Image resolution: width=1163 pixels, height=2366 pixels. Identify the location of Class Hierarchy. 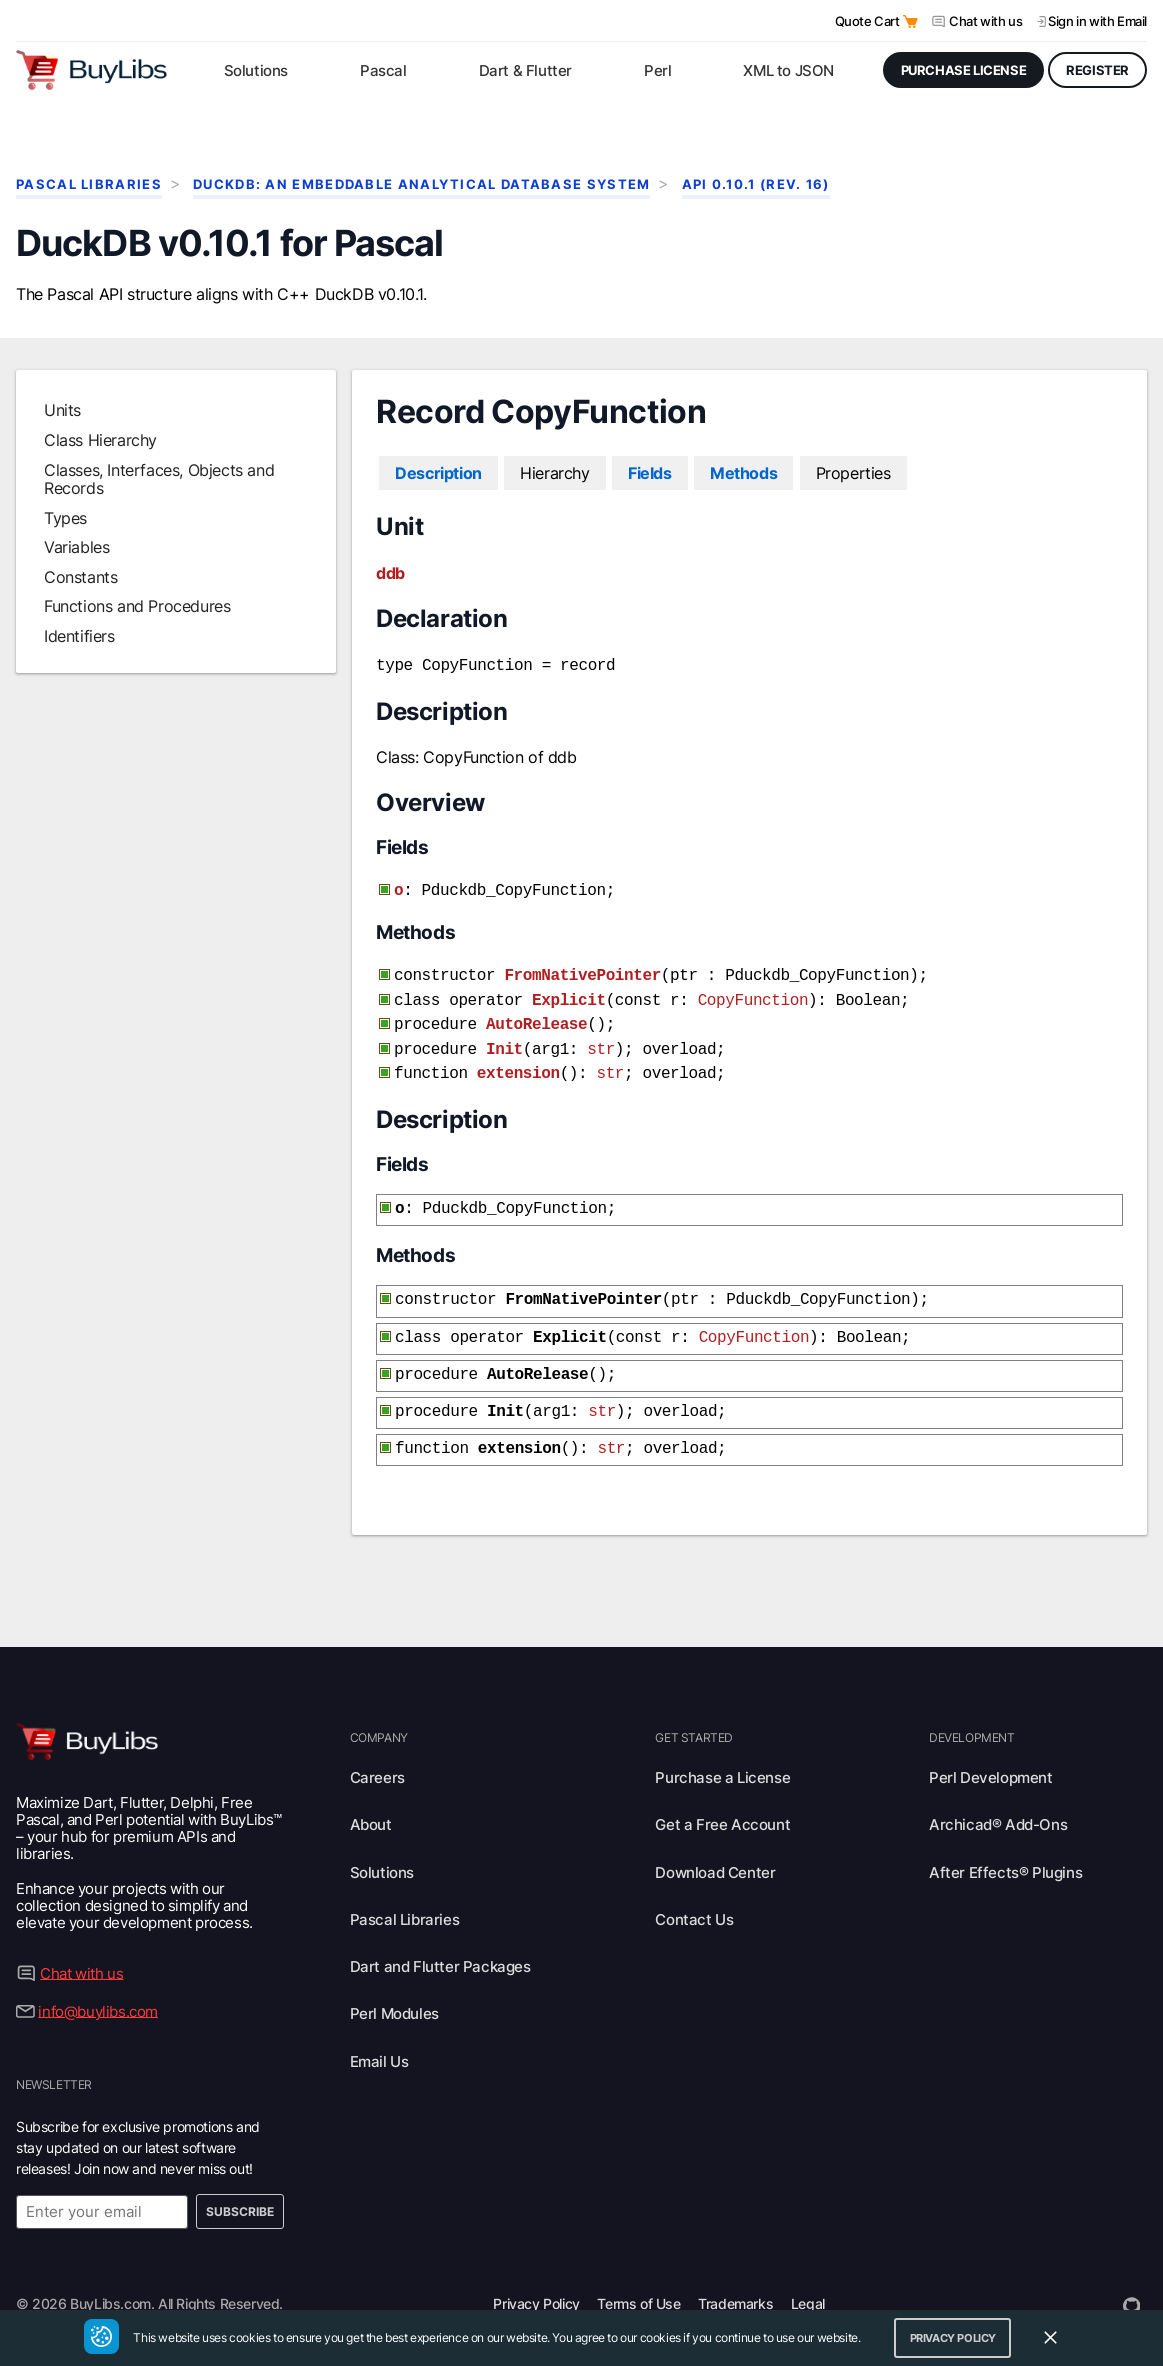
(100, 440).